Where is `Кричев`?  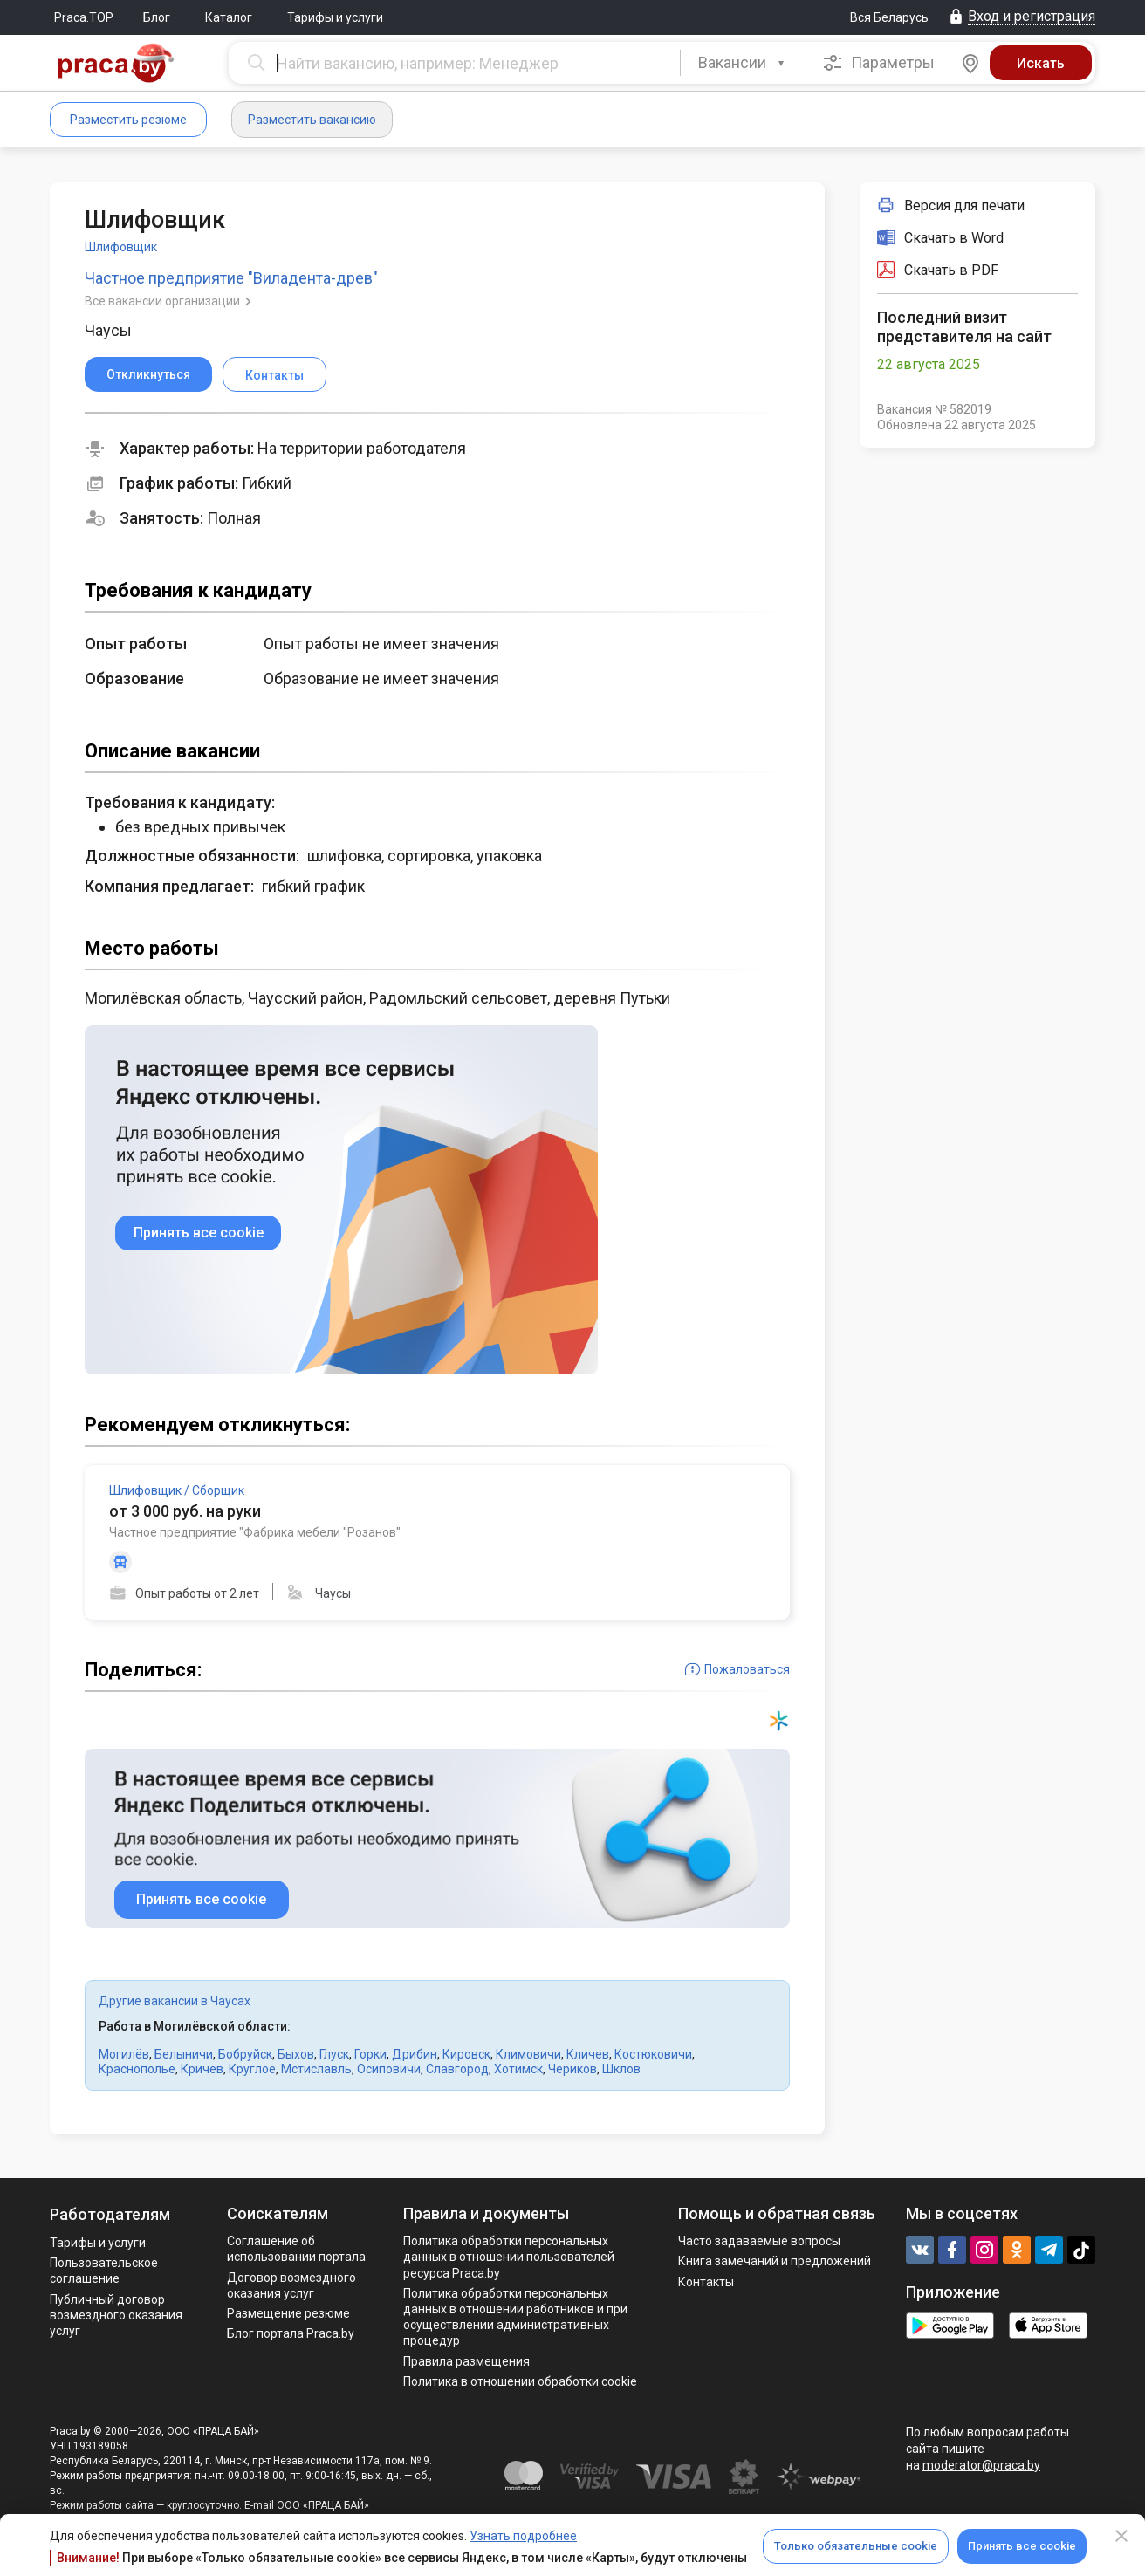
Кричев is located at coordinates (202, 2069).